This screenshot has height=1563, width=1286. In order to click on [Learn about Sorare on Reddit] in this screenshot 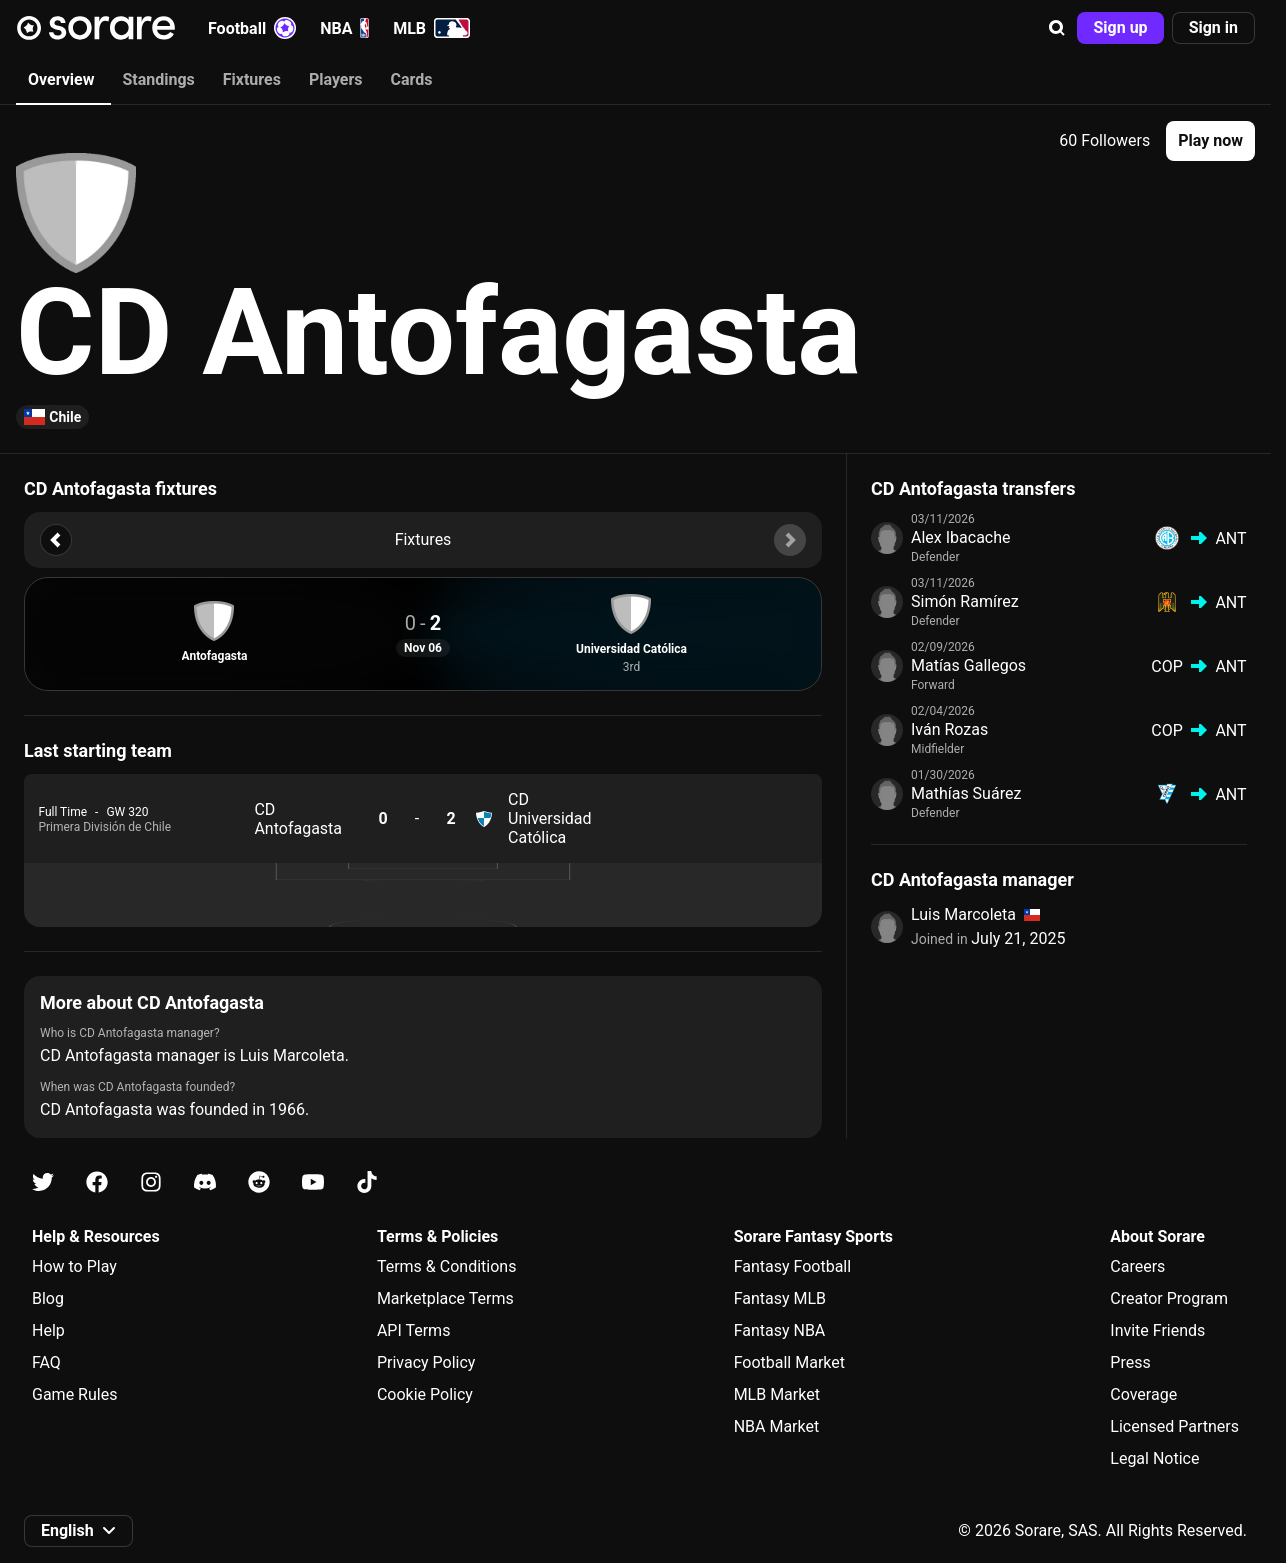, I will do `click(259, 1182)`.